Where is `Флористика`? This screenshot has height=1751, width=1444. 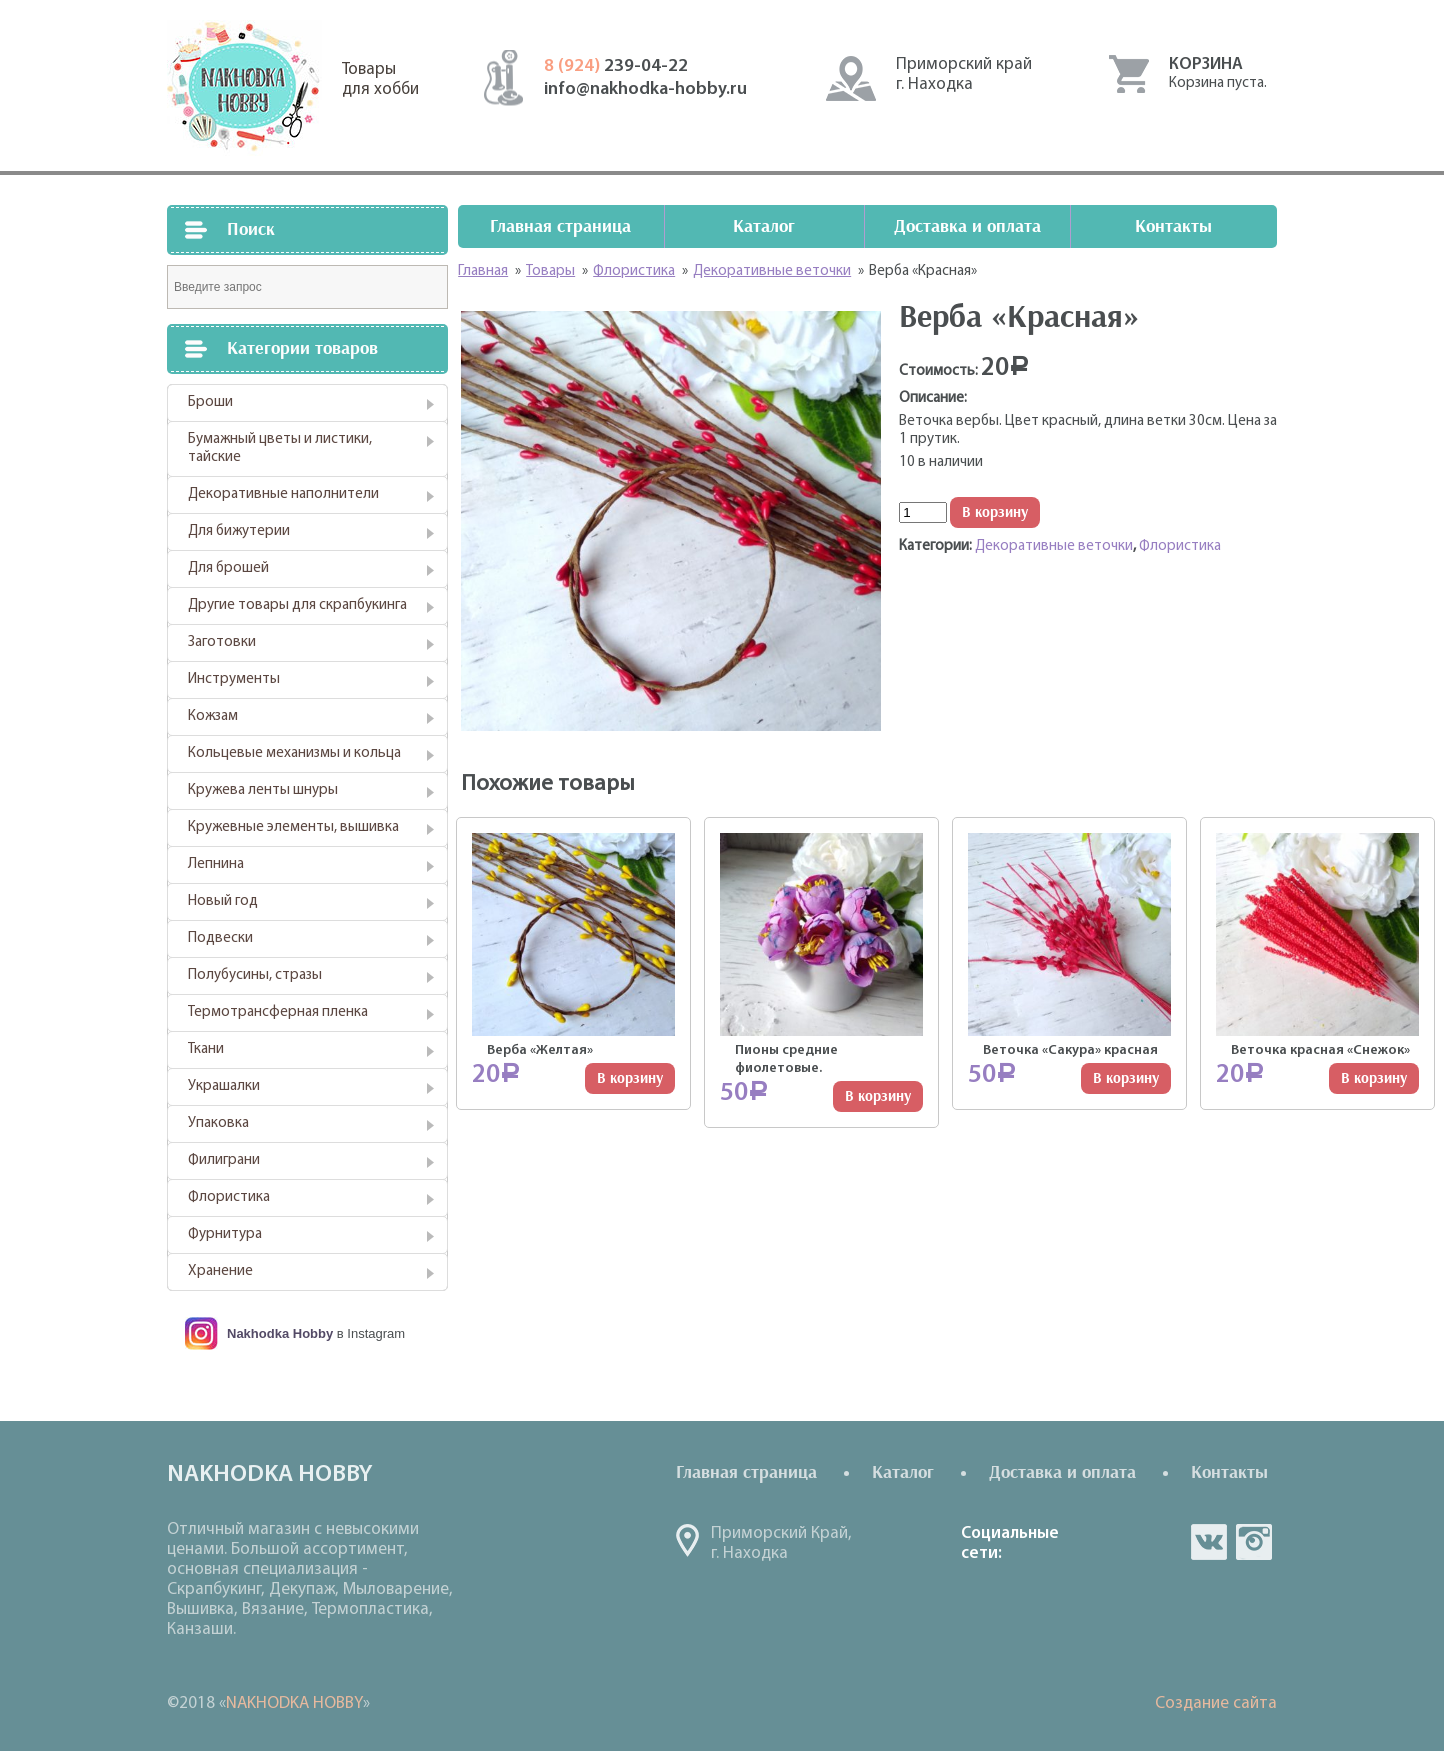 Флористика is located at coordinates (229, 1197).